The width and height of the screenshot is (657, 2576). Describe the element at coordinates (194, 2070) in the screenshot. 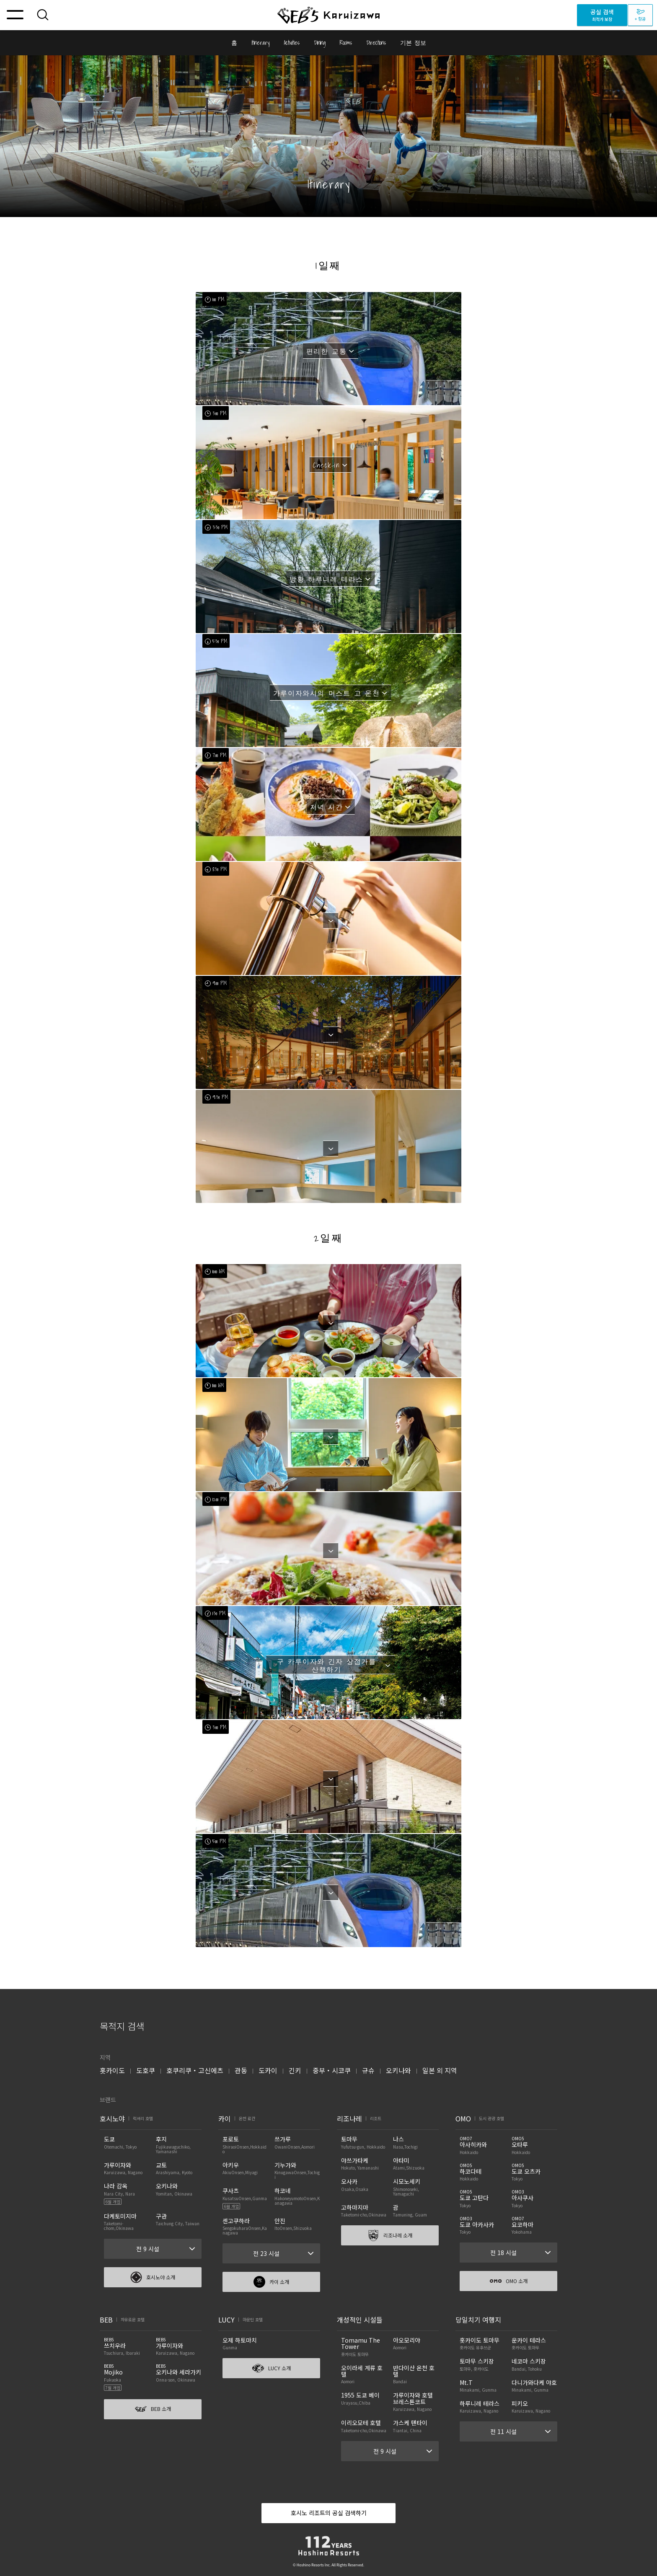

I see `호쿠리쿠・고신에츠` at that location.